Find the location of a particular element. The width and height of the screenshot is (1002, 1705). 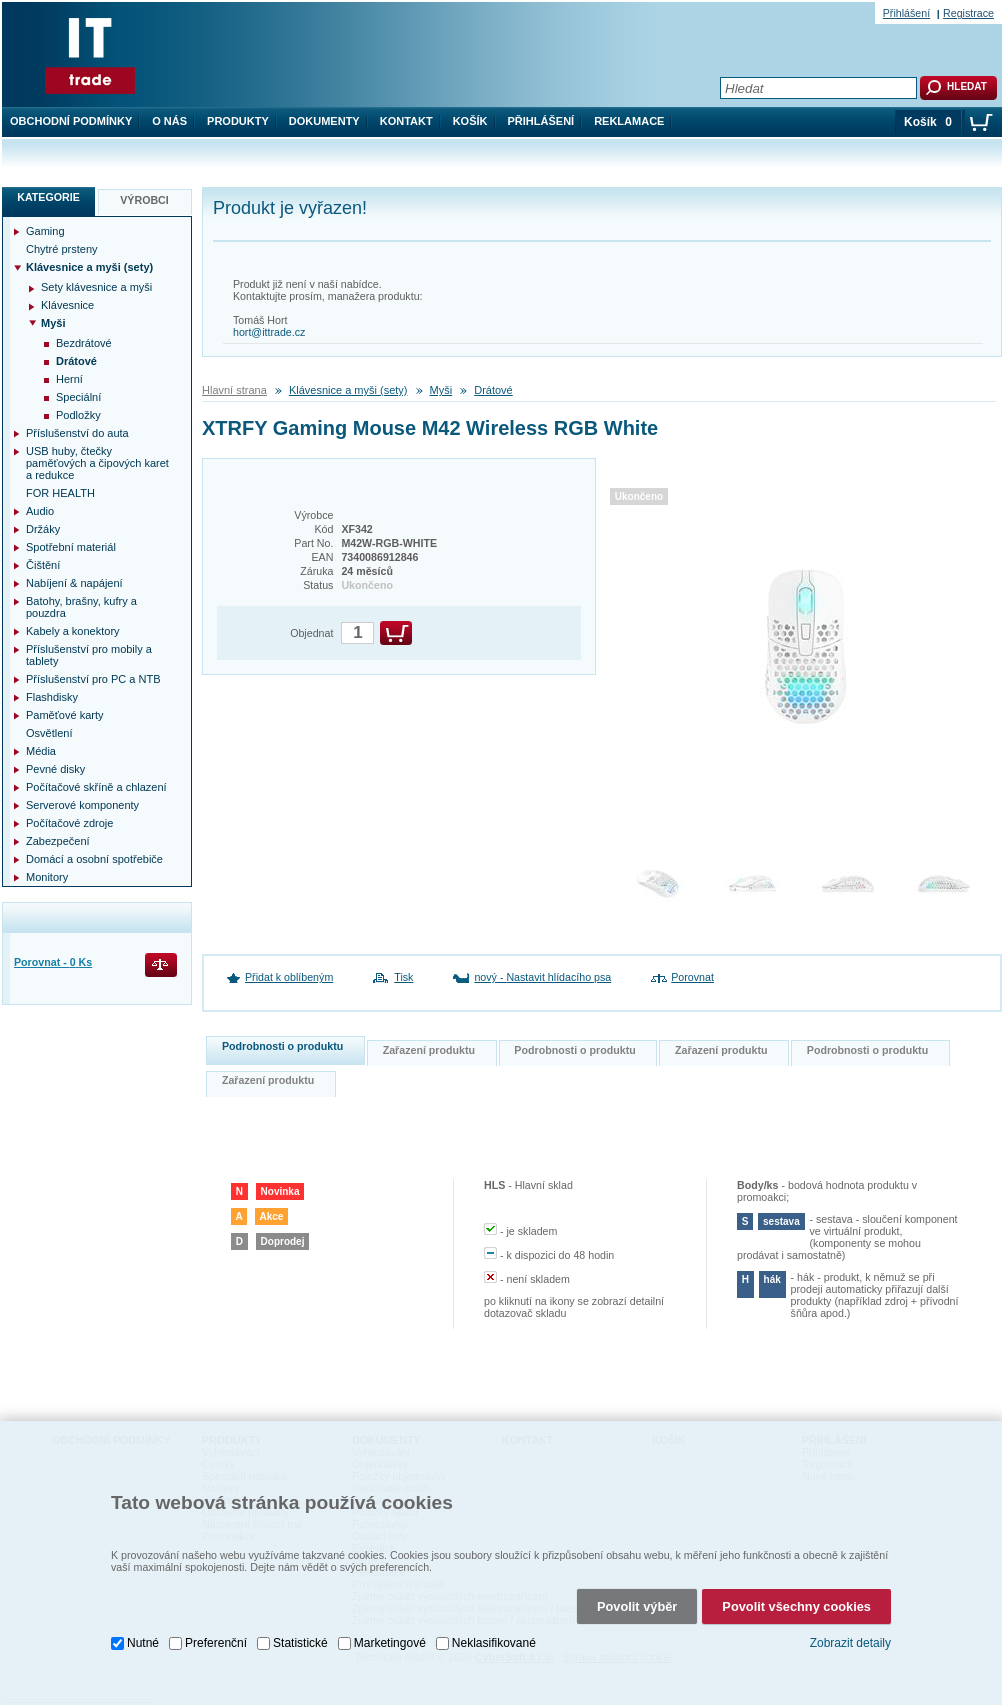

Neklasifikované is located at coordinates (494, 1643).